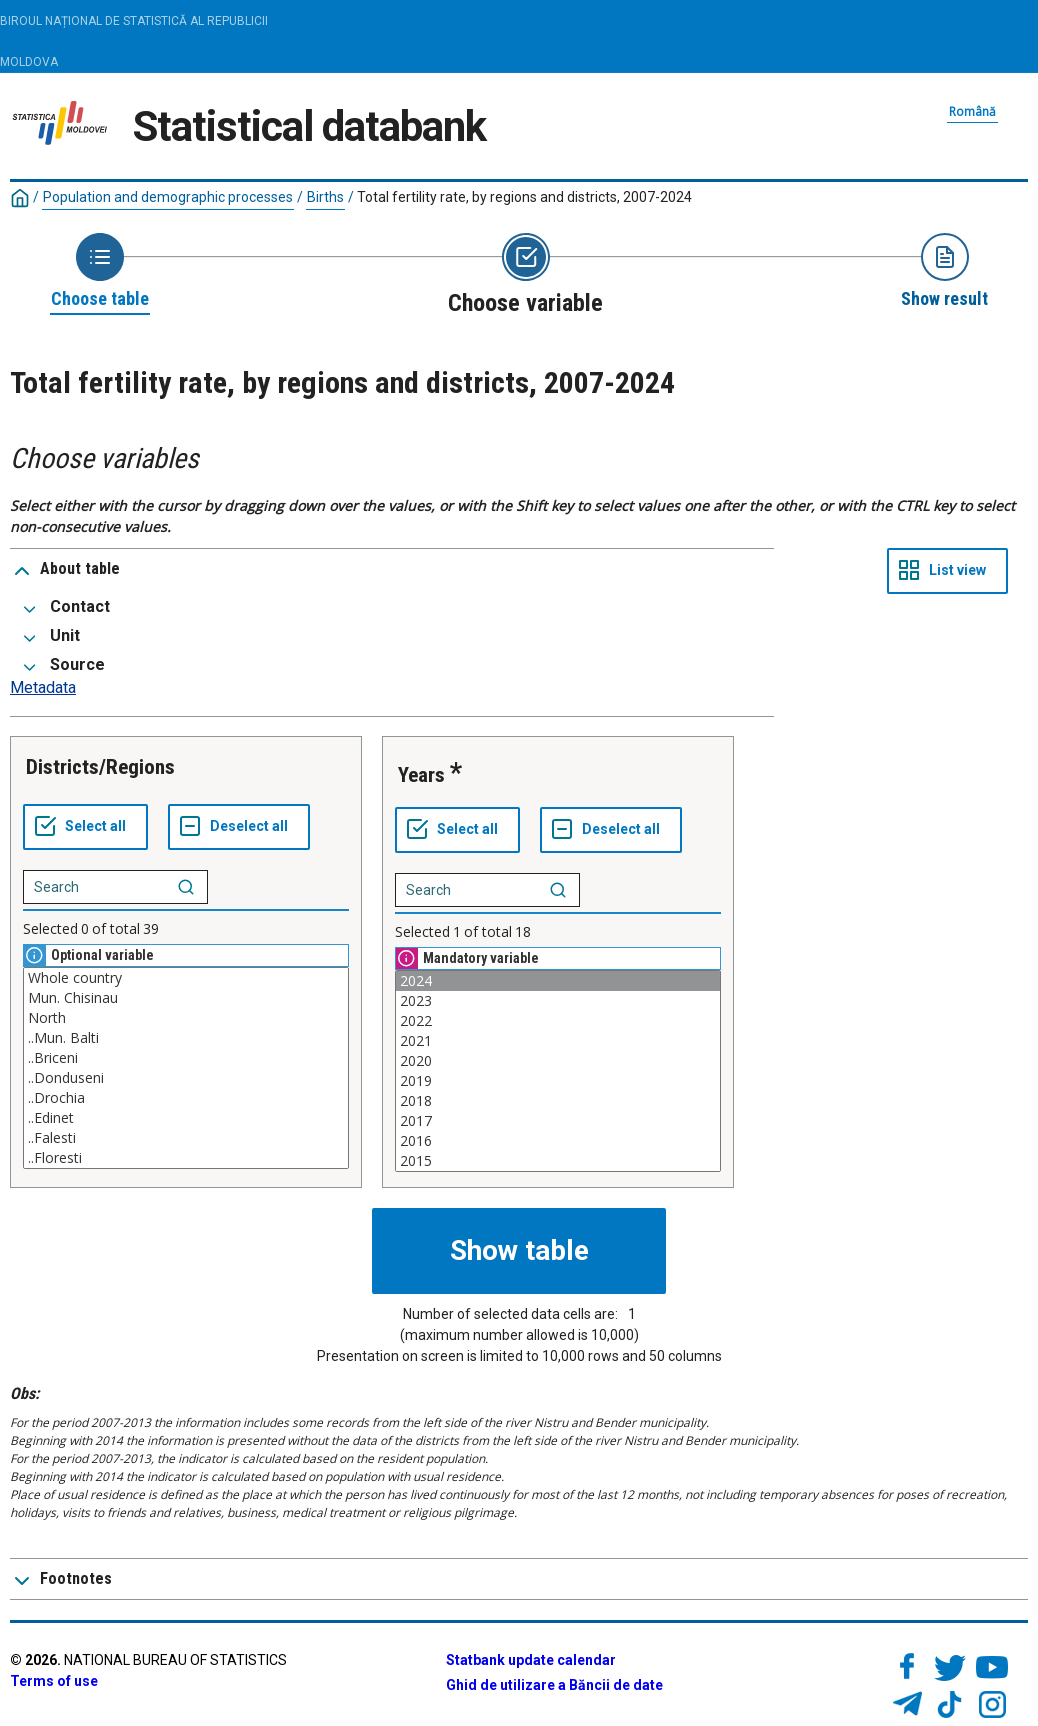  What do you see at coordinates (85, 827) in the screenshot?
I see `[Select all values]` at bounding box center [85, 827].